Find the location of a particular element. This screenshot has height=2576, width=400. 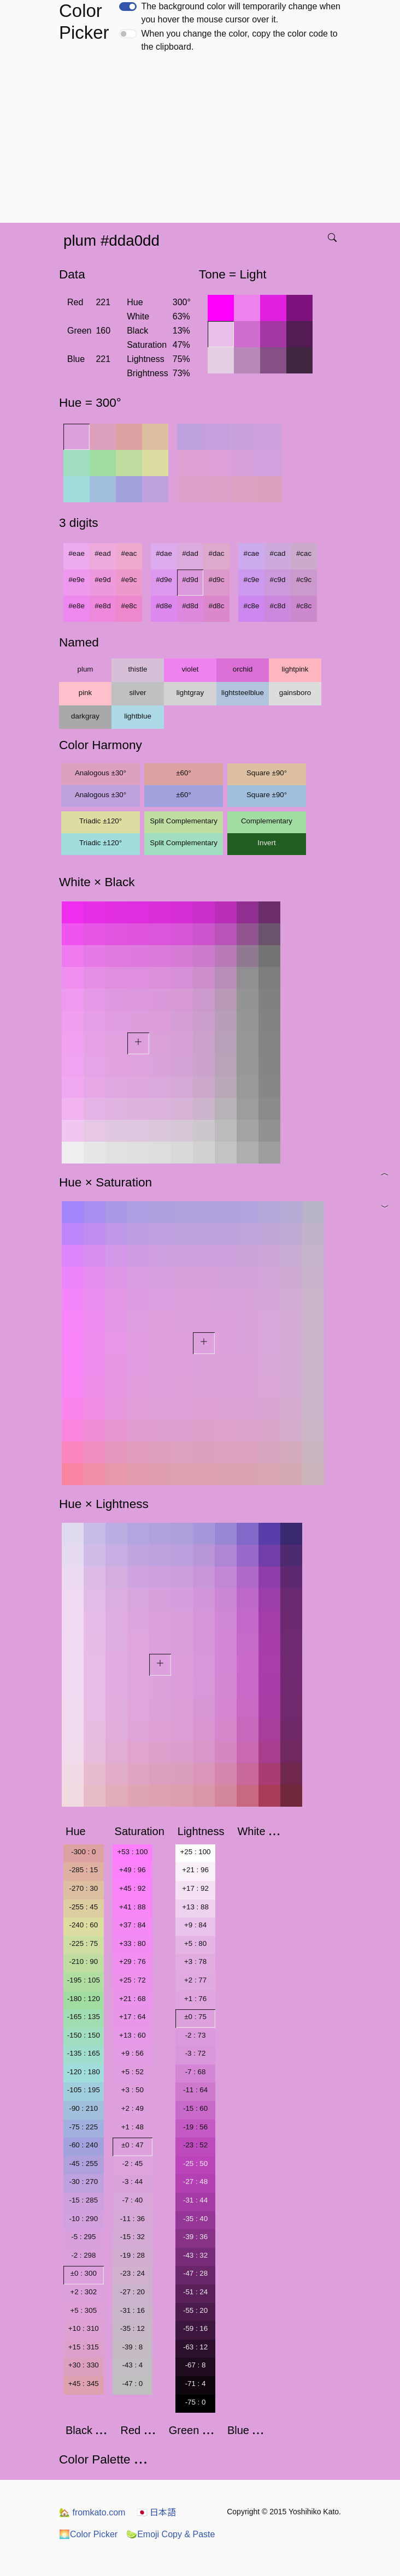

#eae is located at coordinates (76, 553).